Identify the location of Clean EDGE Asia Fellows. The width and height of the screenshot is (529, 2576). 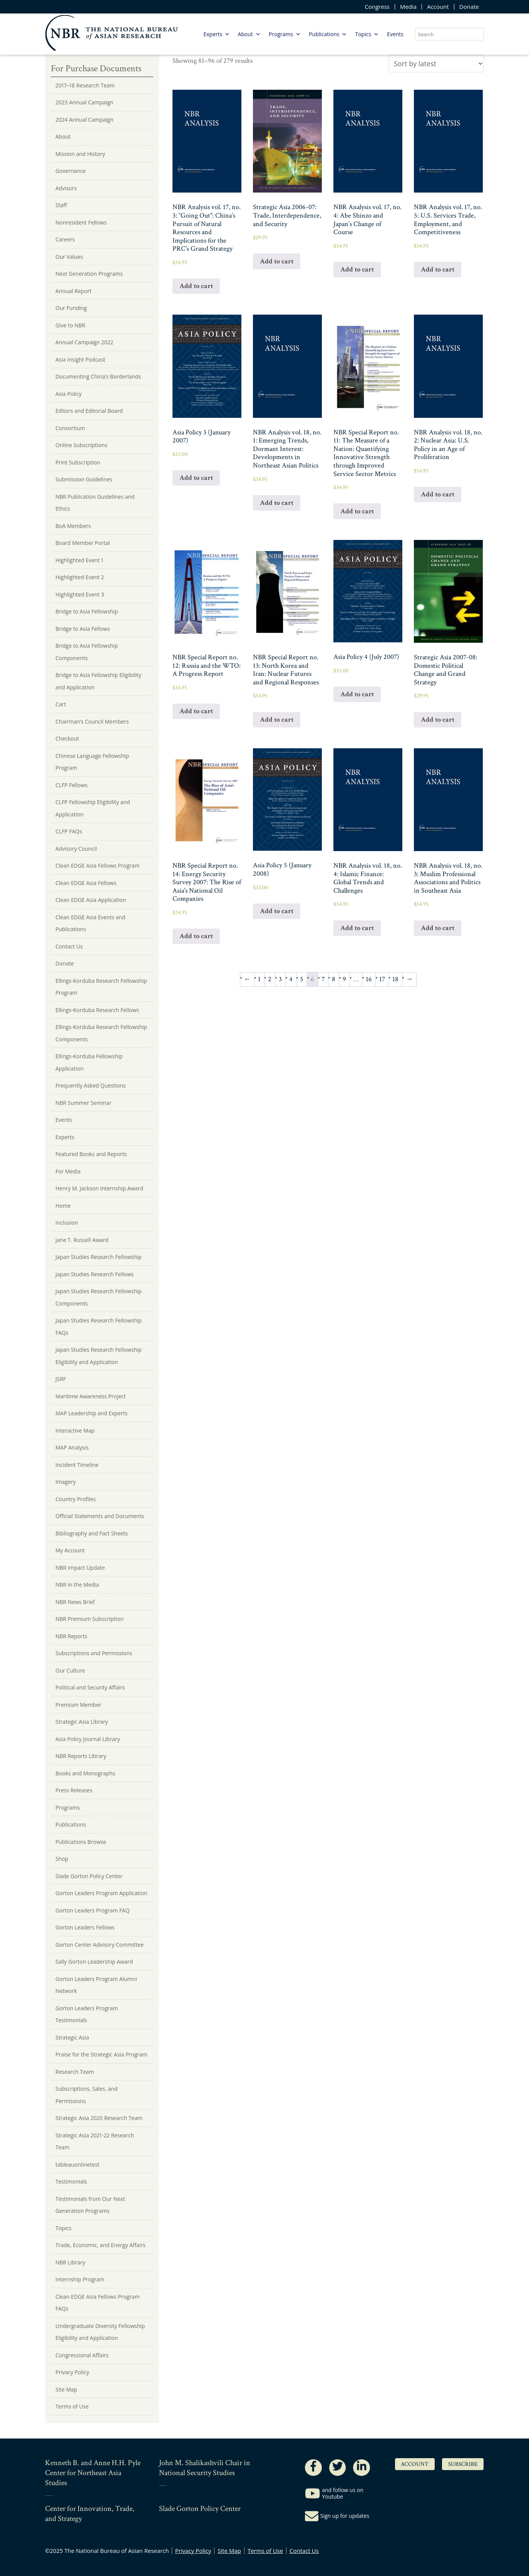
(85, 883).